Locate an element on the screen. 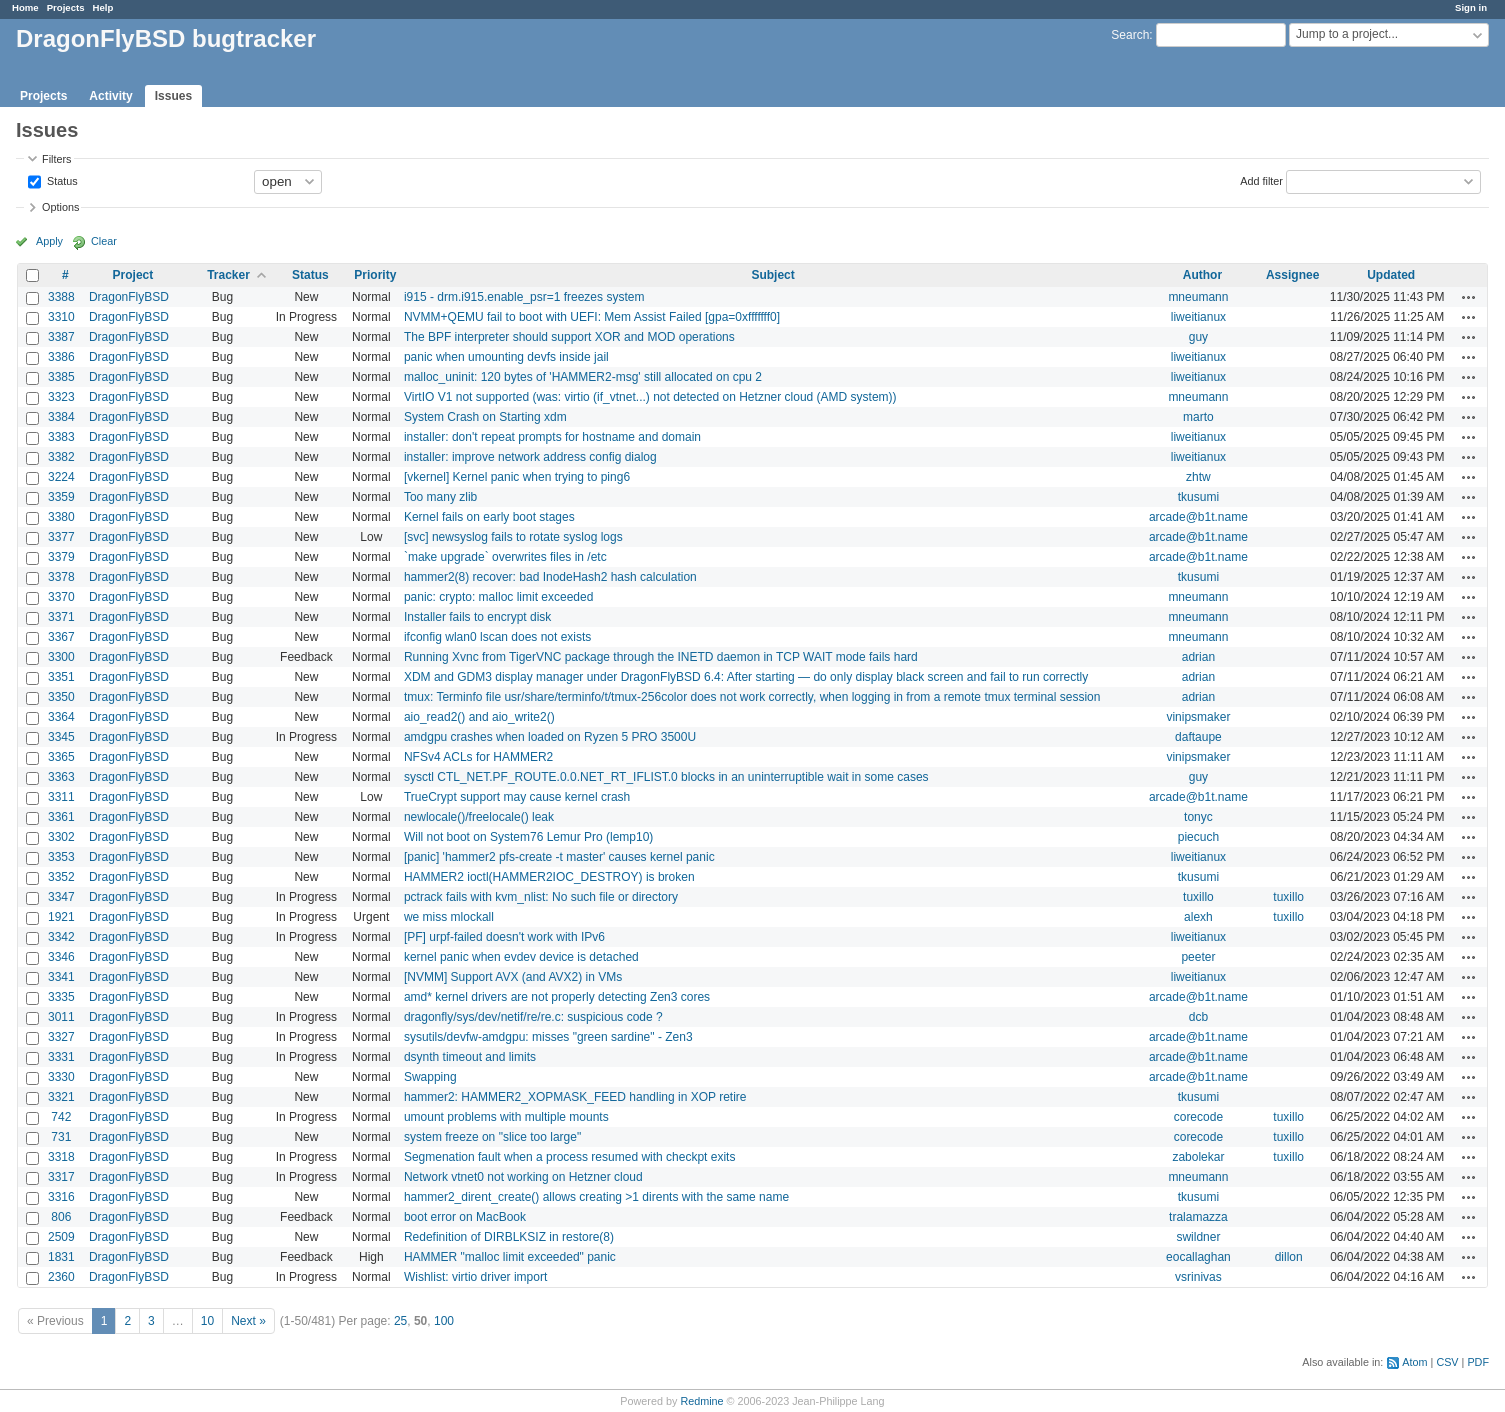  tuxillo is located at coordinates (1198, 897).